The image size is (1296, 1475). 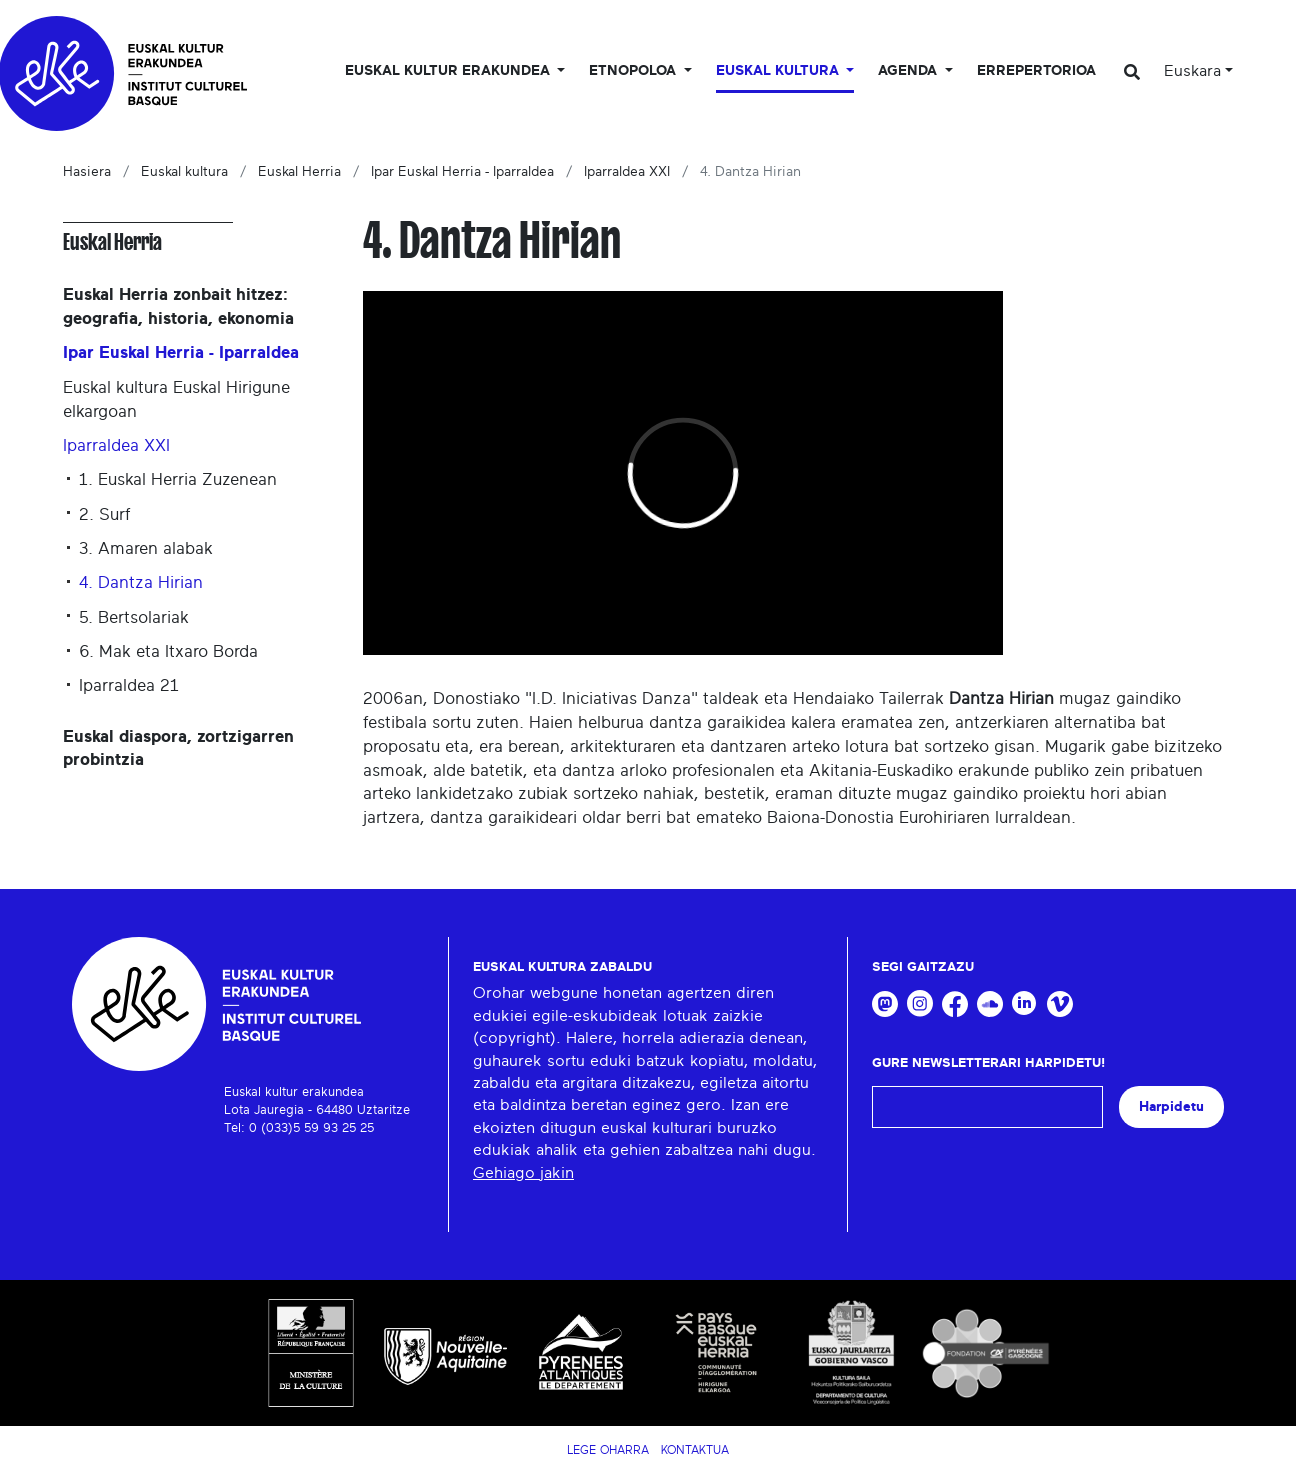 I want to click on Euskal kultura Euskal Hirigune elkargoan, so click(x=176, y=399).